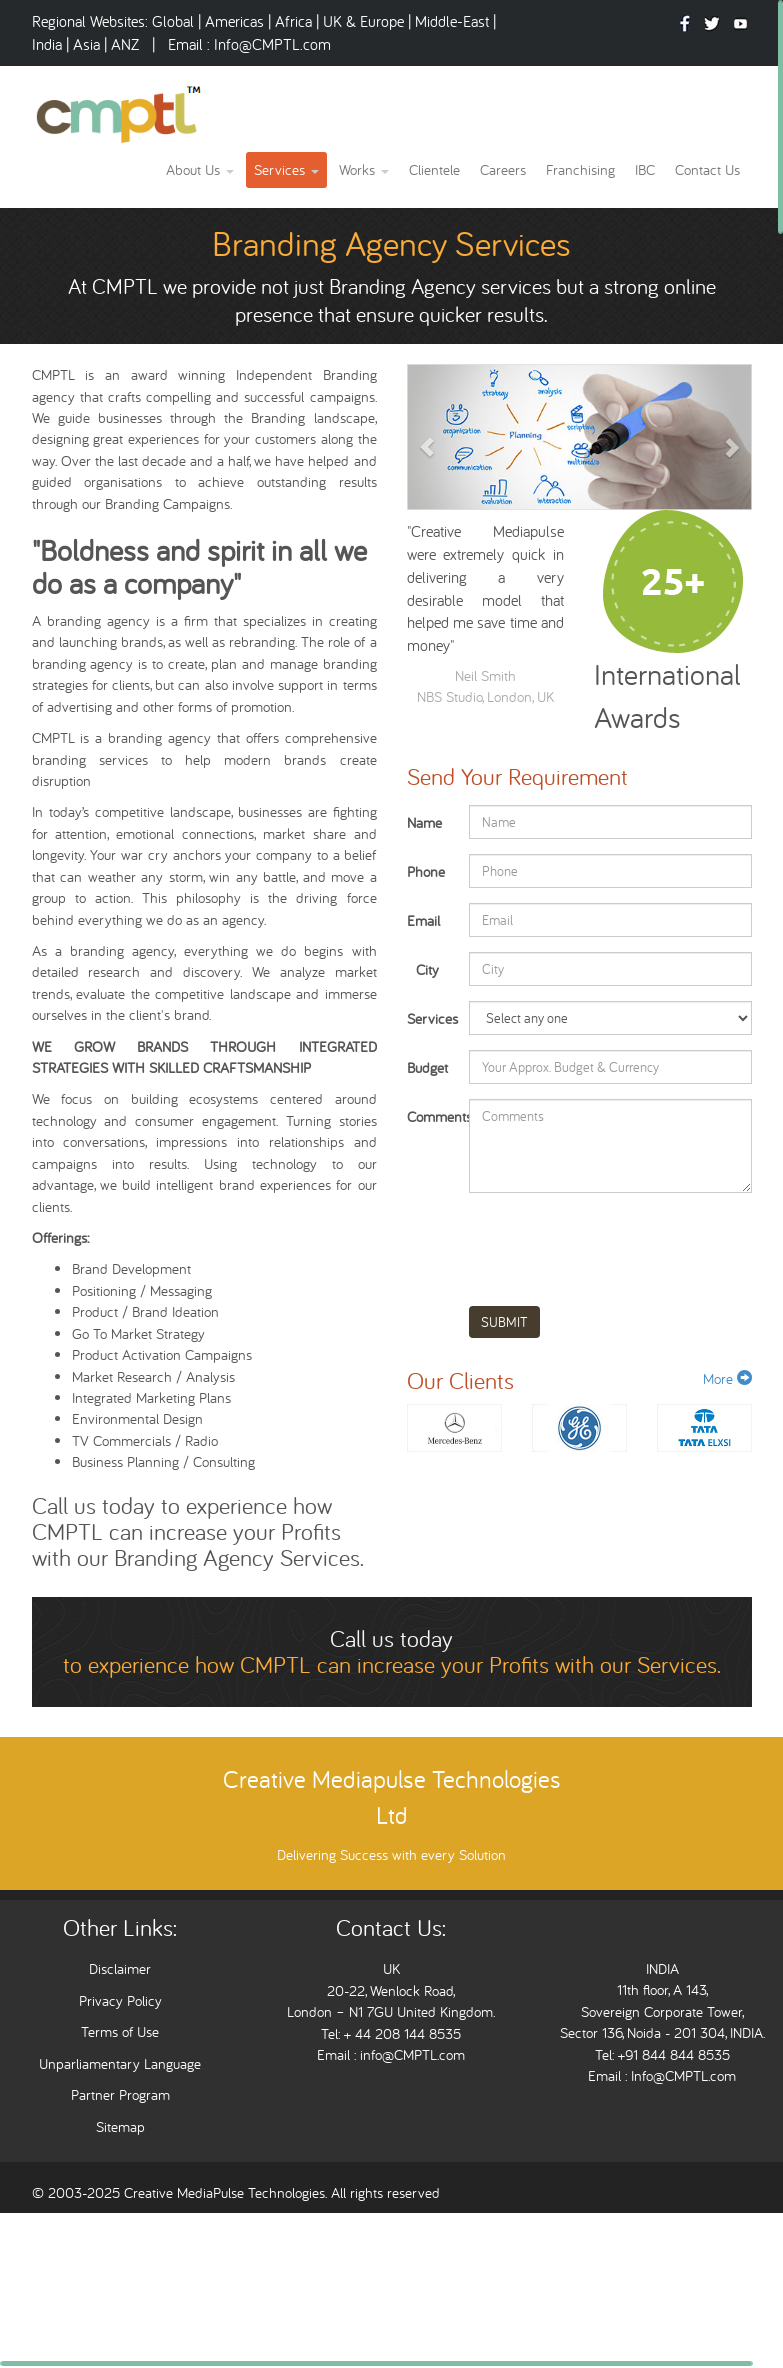  Describe the element at coordinates (426, 871) in the screenshot. I see `Phone` at that location.